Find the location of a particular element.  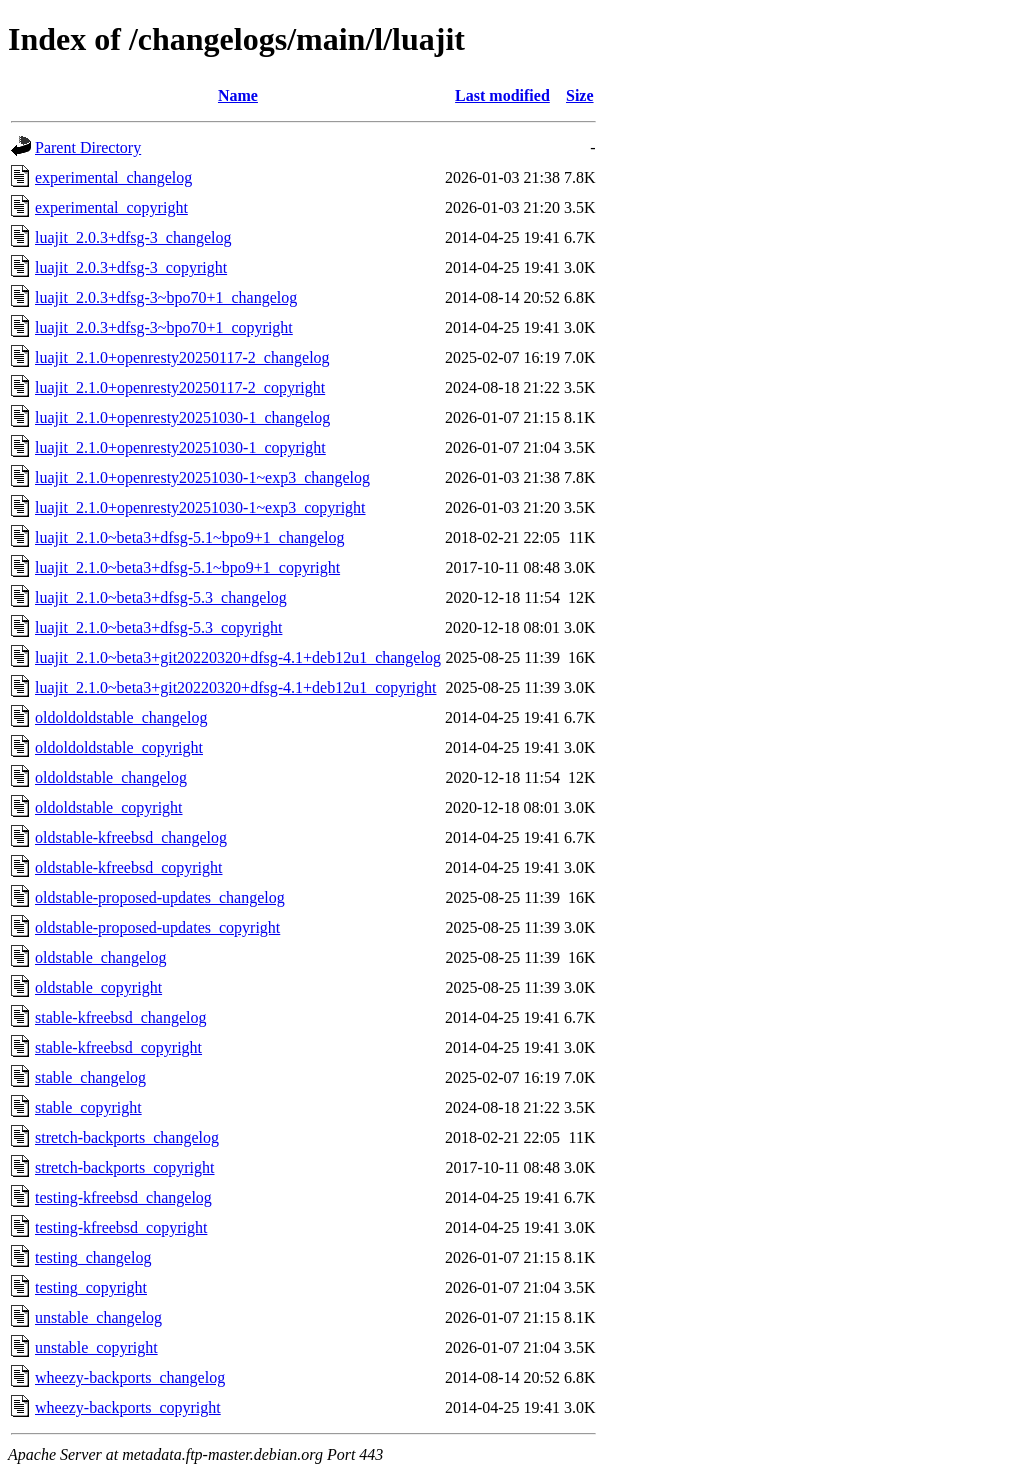

stable_copyright is located at coordinates (88, 1107).